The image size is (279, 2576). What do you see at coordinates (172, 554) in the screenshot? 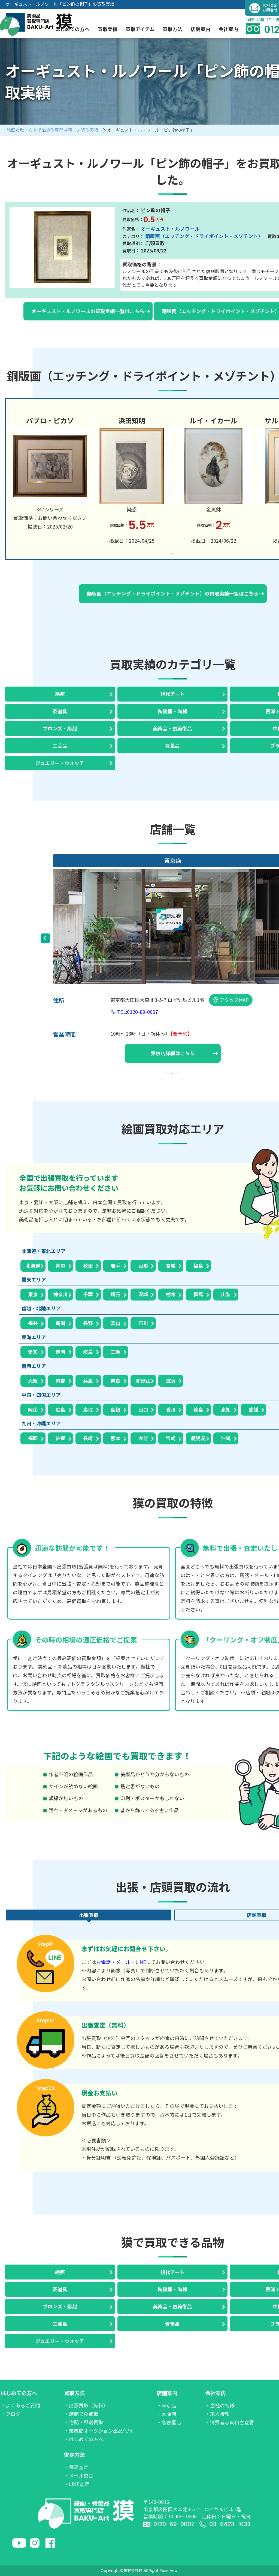
I see `1 [tab]` at bounding box center [172, 554].